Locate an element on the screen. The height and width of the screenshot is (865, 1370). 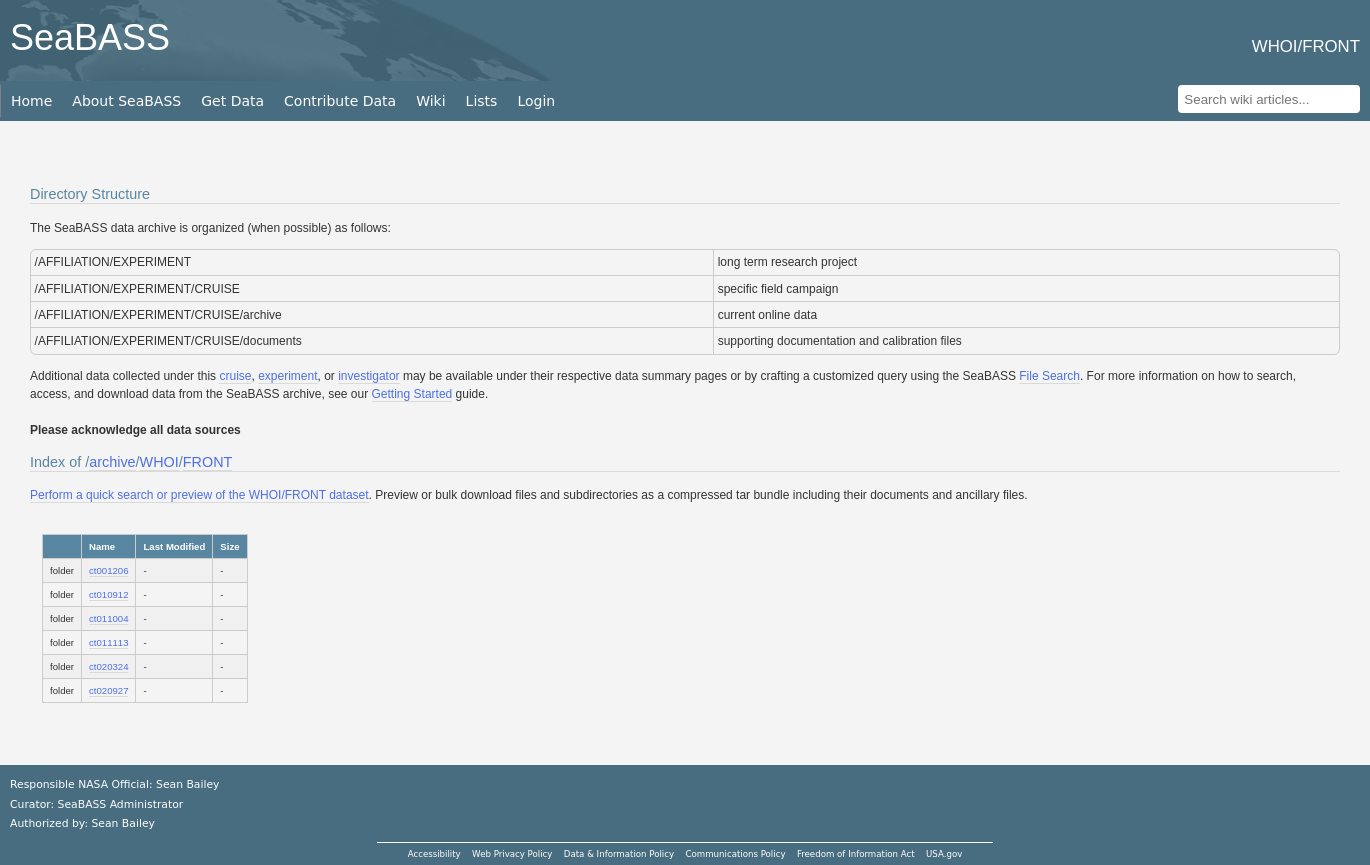
SeaBASS is located at coordinates (90, 37).